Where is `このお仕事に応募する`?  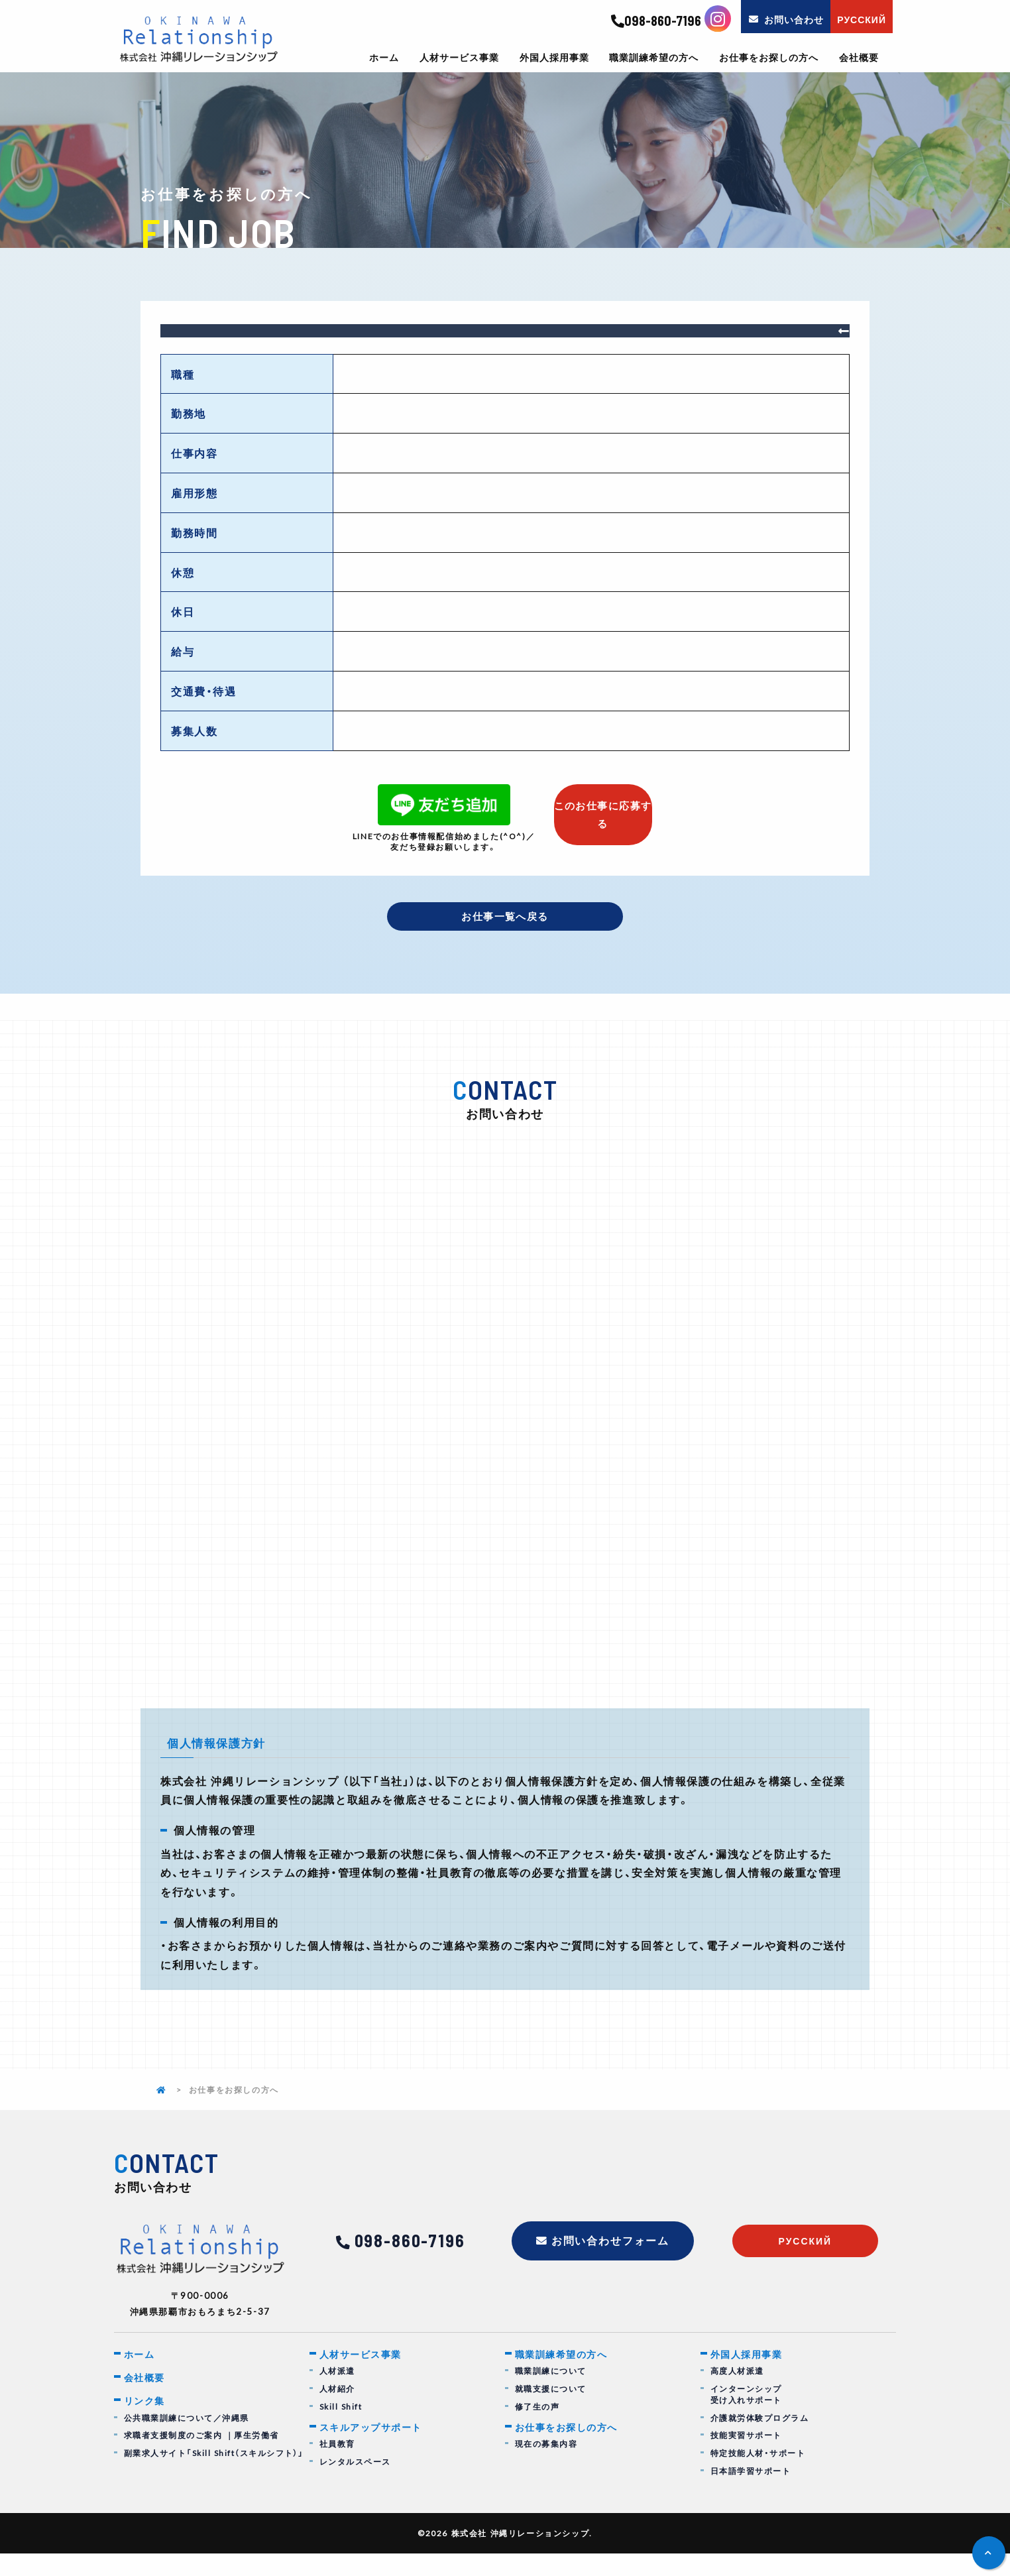
このお仕事に応募する is located at coordinates (603, 807).